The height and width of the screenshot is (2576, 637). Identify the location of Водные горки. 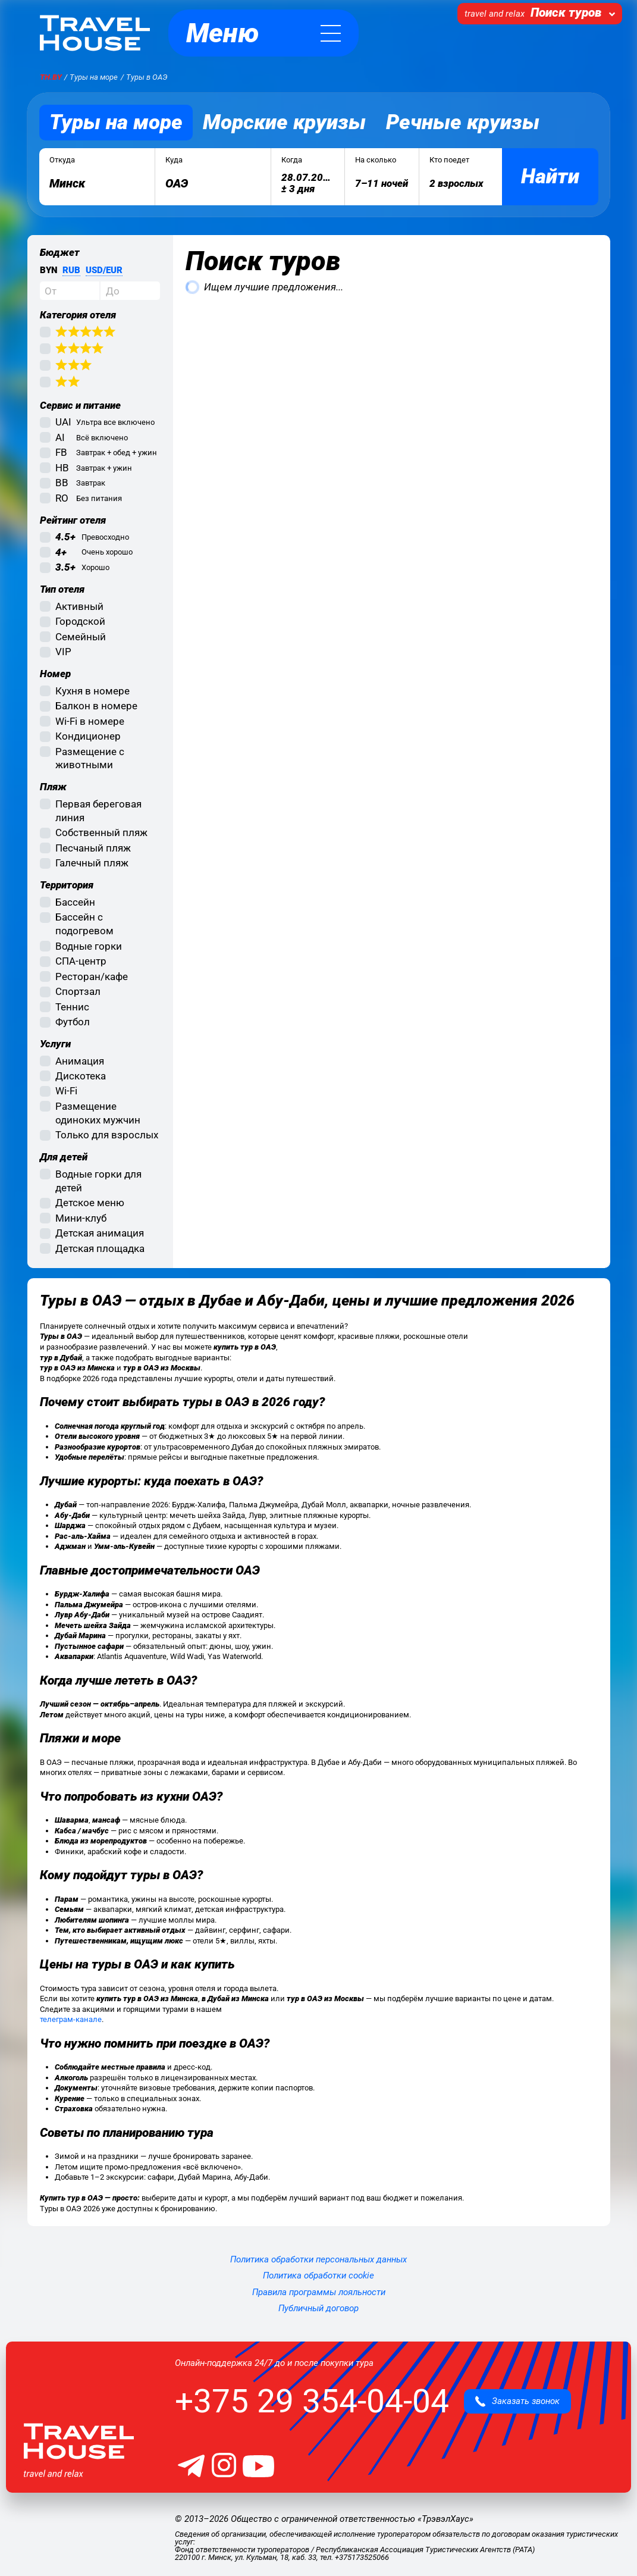
(88, 946).